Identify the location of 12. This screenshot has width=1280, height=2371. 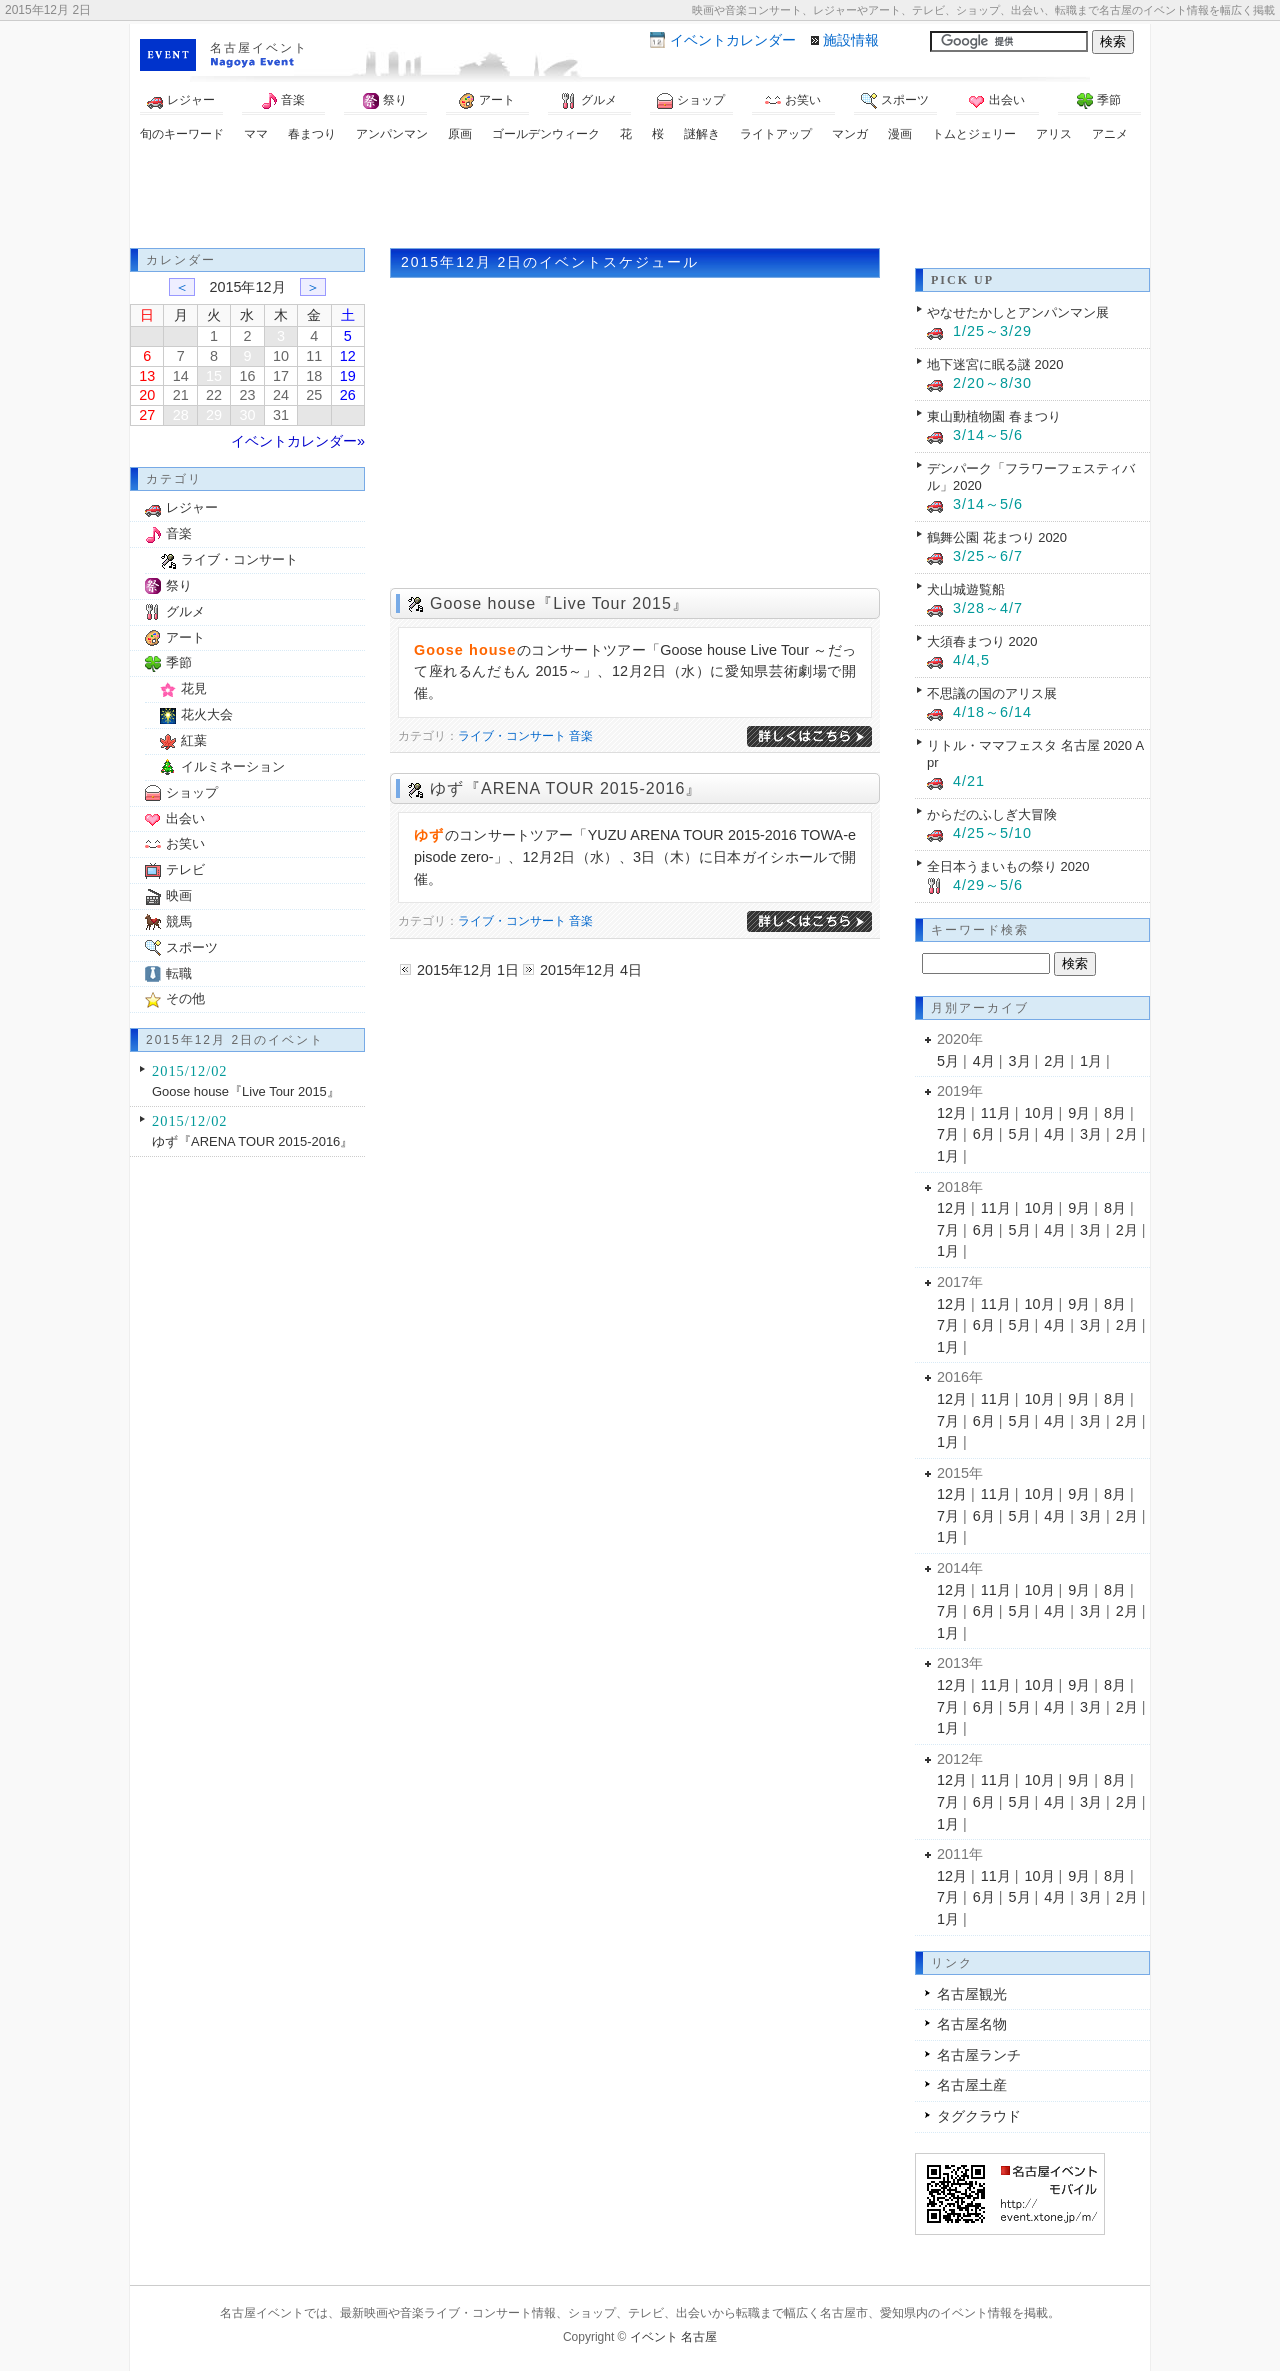
(348, 356).